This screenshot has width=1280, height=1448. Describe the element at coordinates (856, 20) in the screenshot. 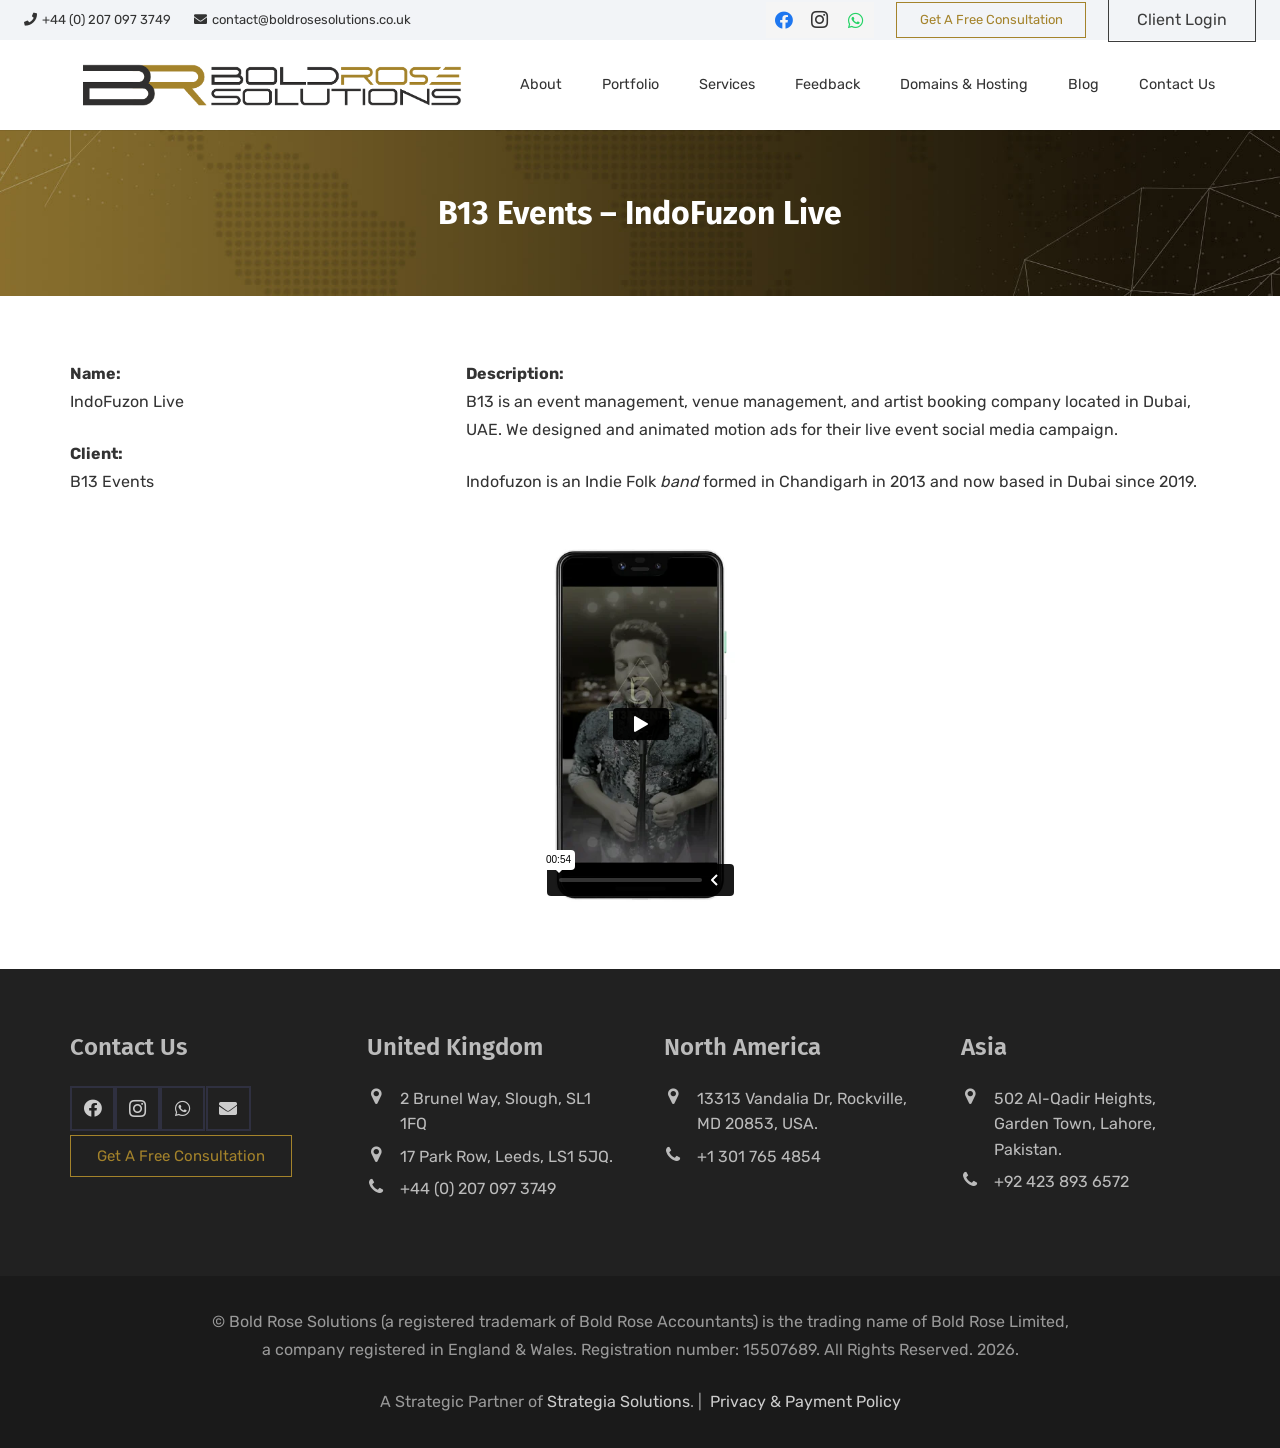

I see `[WhatsApp]` at that location.